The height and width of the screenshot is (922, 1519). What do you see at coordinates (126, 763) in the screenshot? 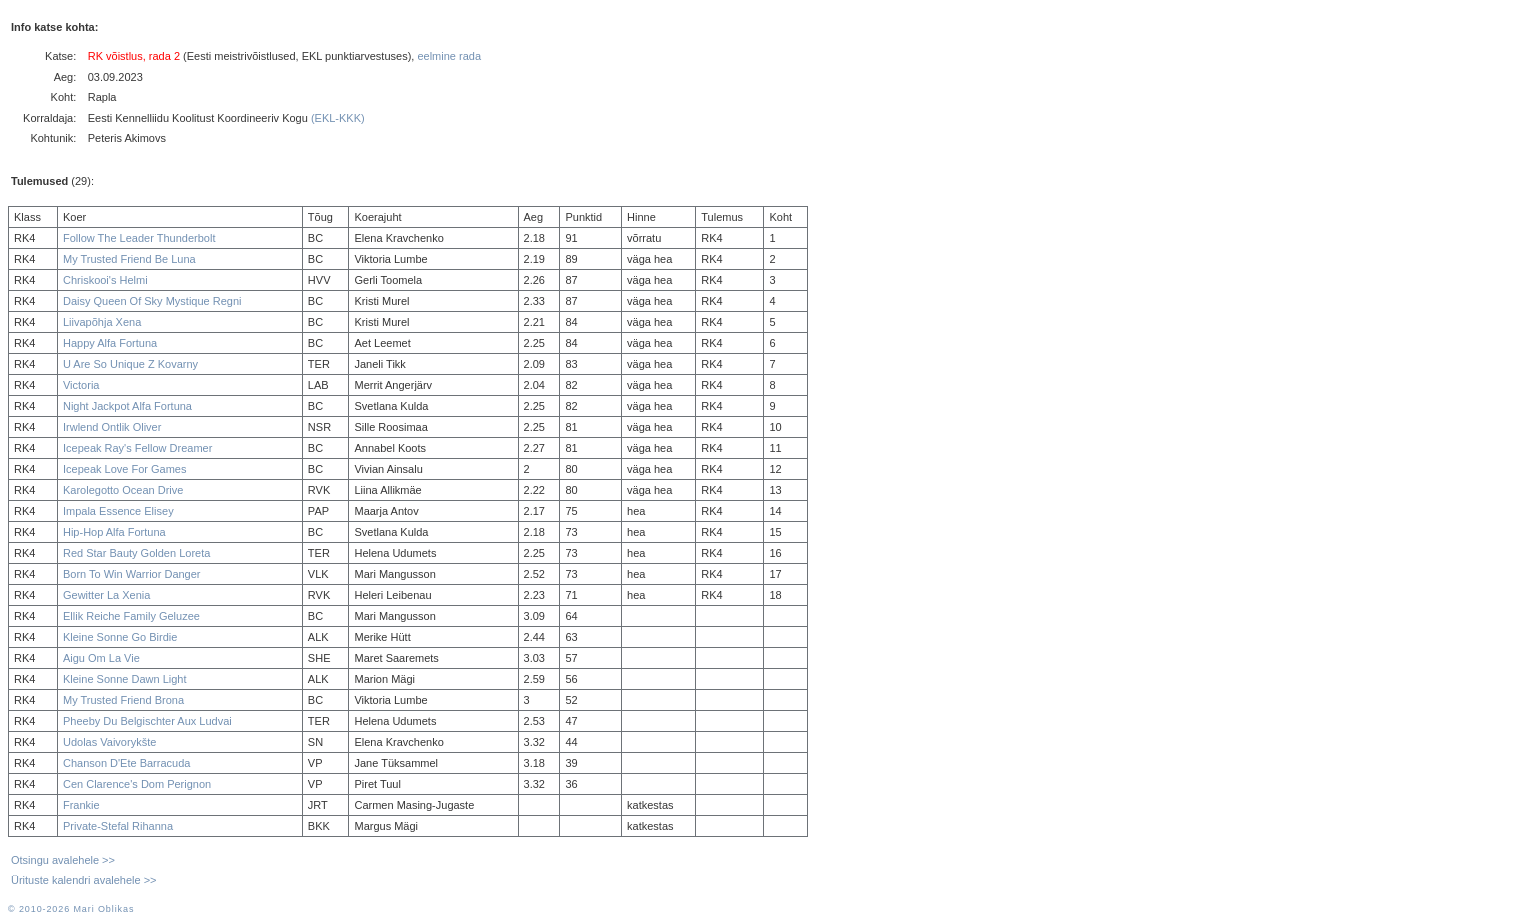
I see `Chanson D'Ete Barracuda` at bounding box center [126, 763].